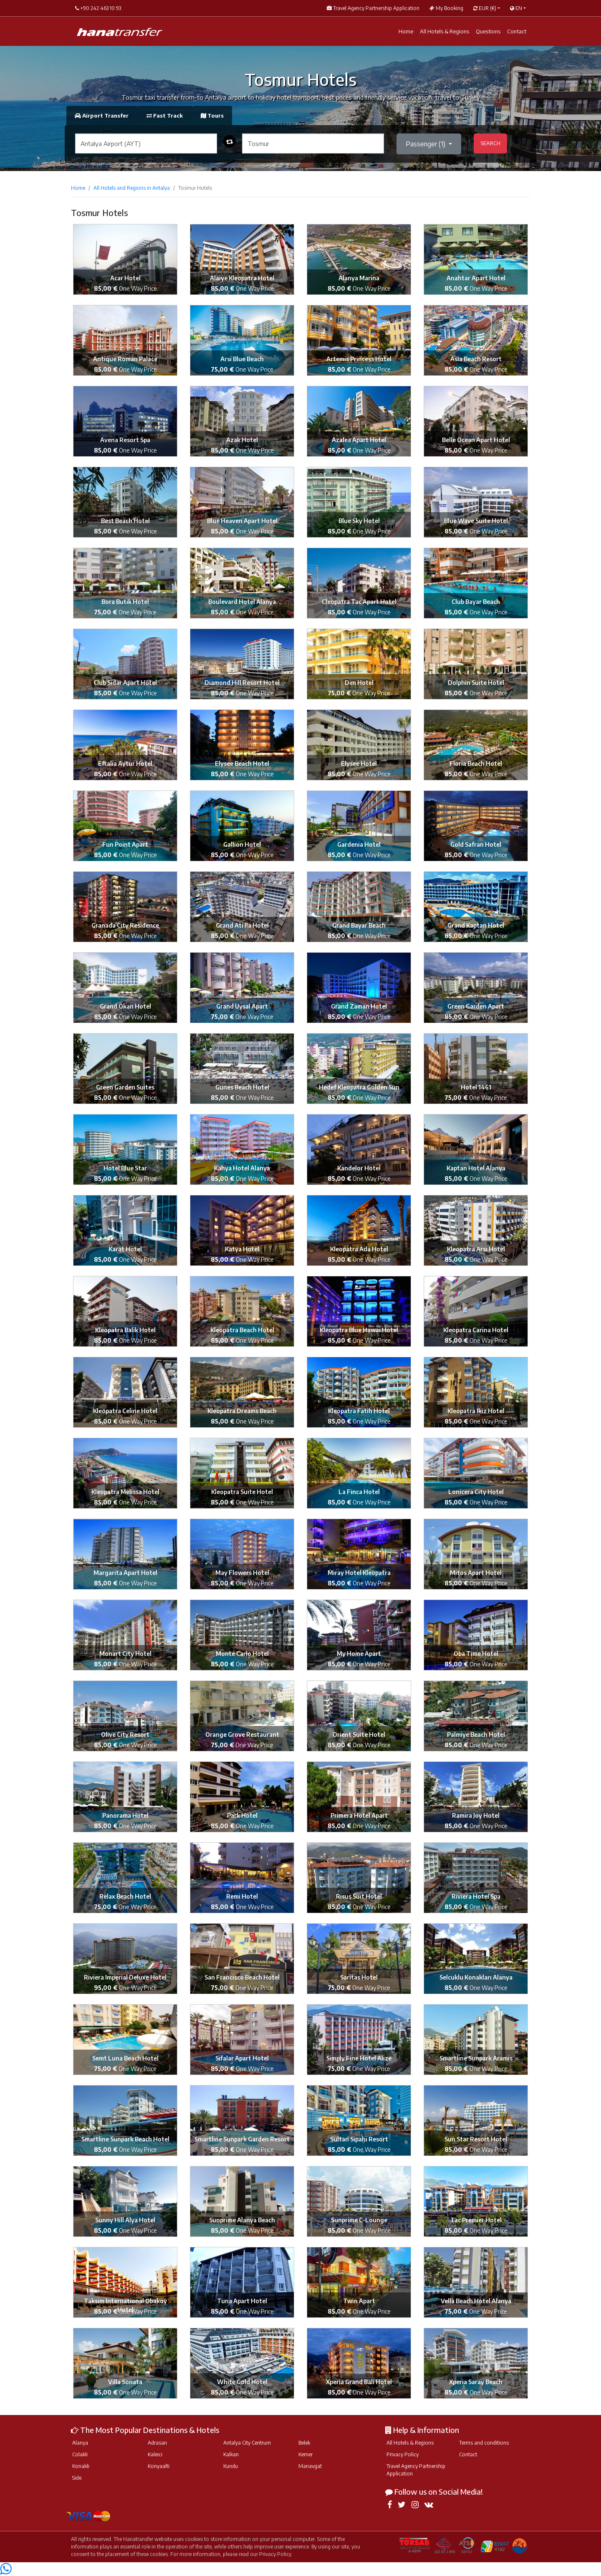 The image size is (601, 2576). I want to click on All Hotels & Regions, so click(444, 31).